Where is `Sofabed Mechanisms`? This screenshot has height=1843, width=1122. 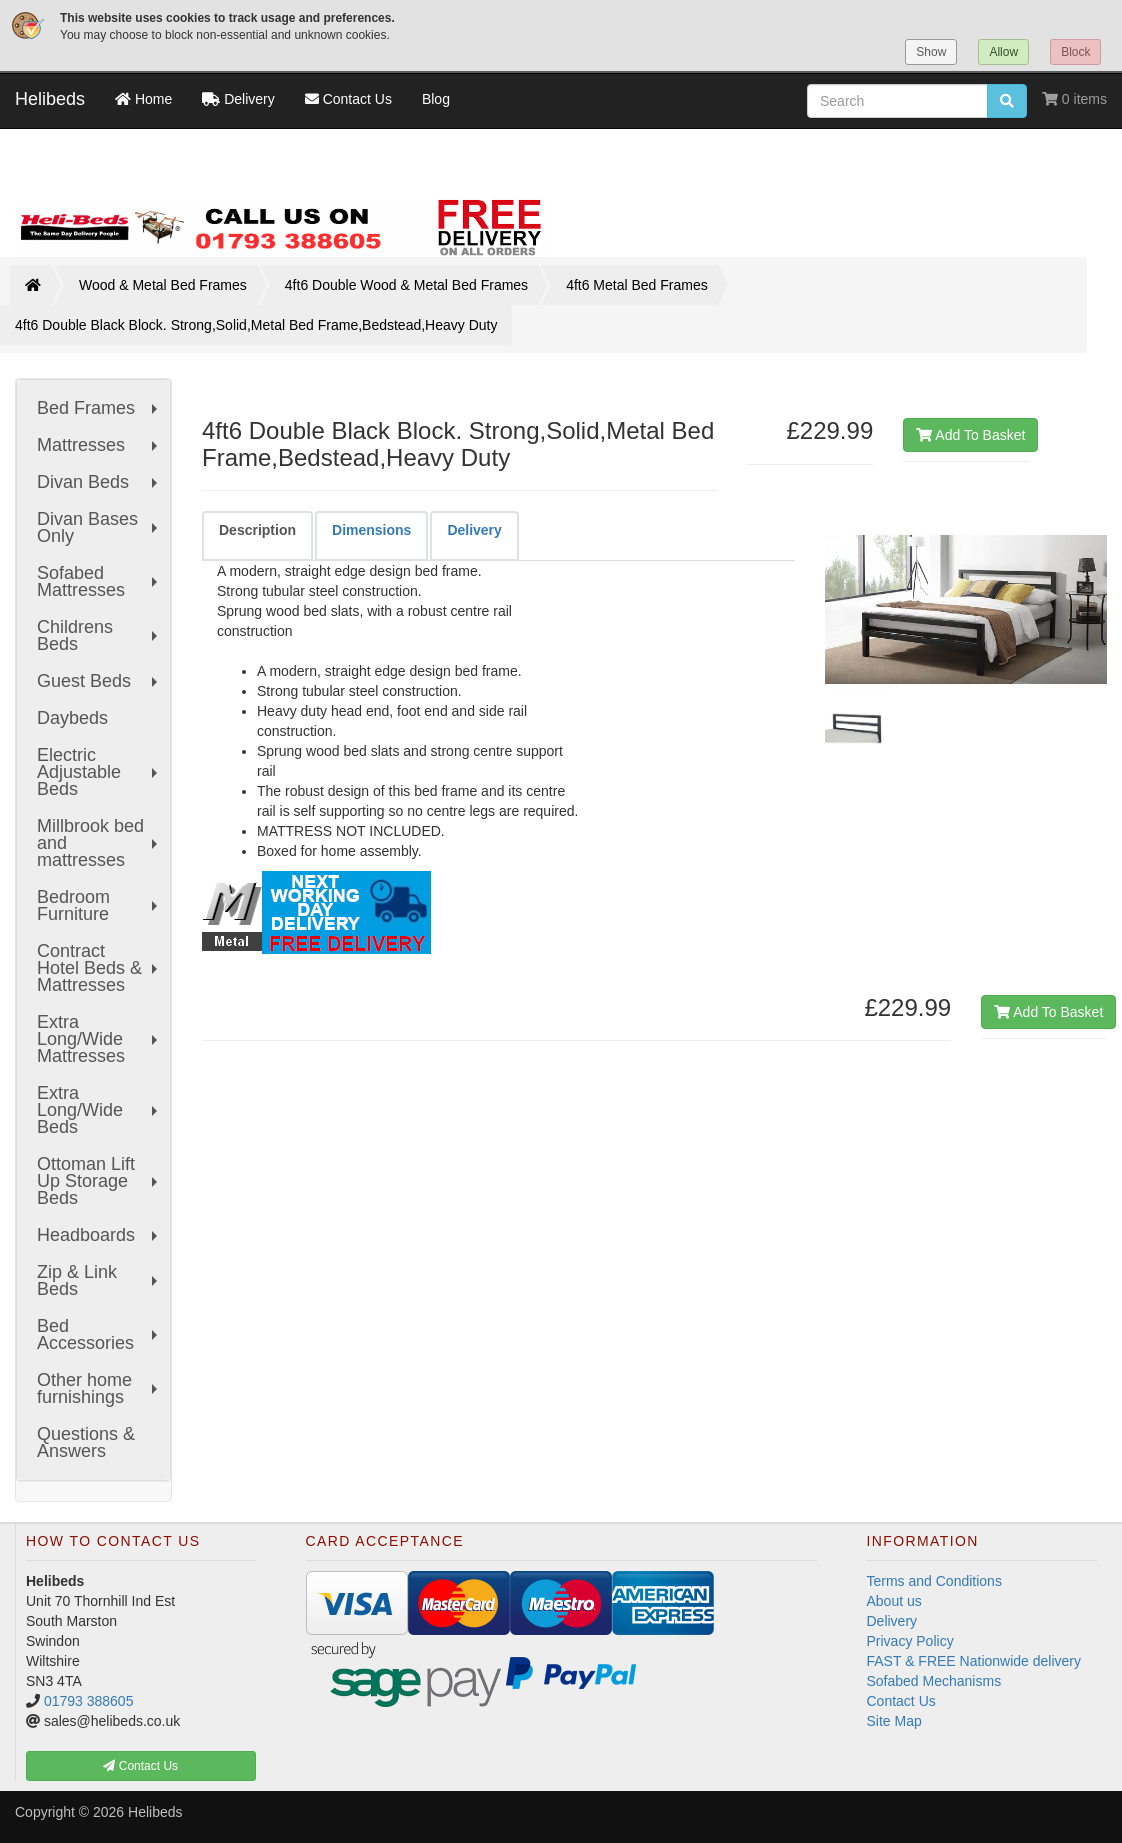 Sofabed Mechanisms is located at coordinates (934, 1681).